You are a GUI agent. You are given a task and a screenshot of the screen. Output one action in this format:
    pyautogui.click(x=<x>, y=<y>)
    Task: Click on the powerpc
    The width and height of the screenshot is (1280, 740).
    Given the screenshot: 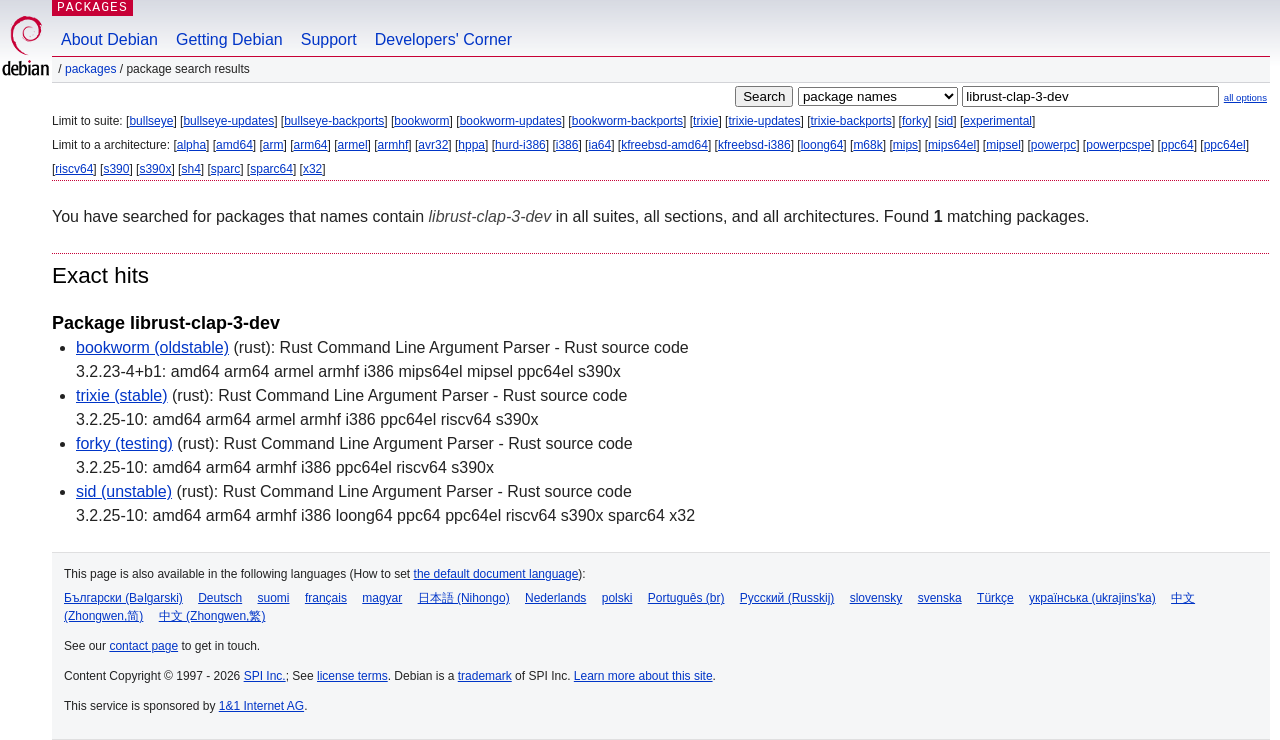 What is the action you would take?
    pyautogui.click(x=1053, y=145)
    